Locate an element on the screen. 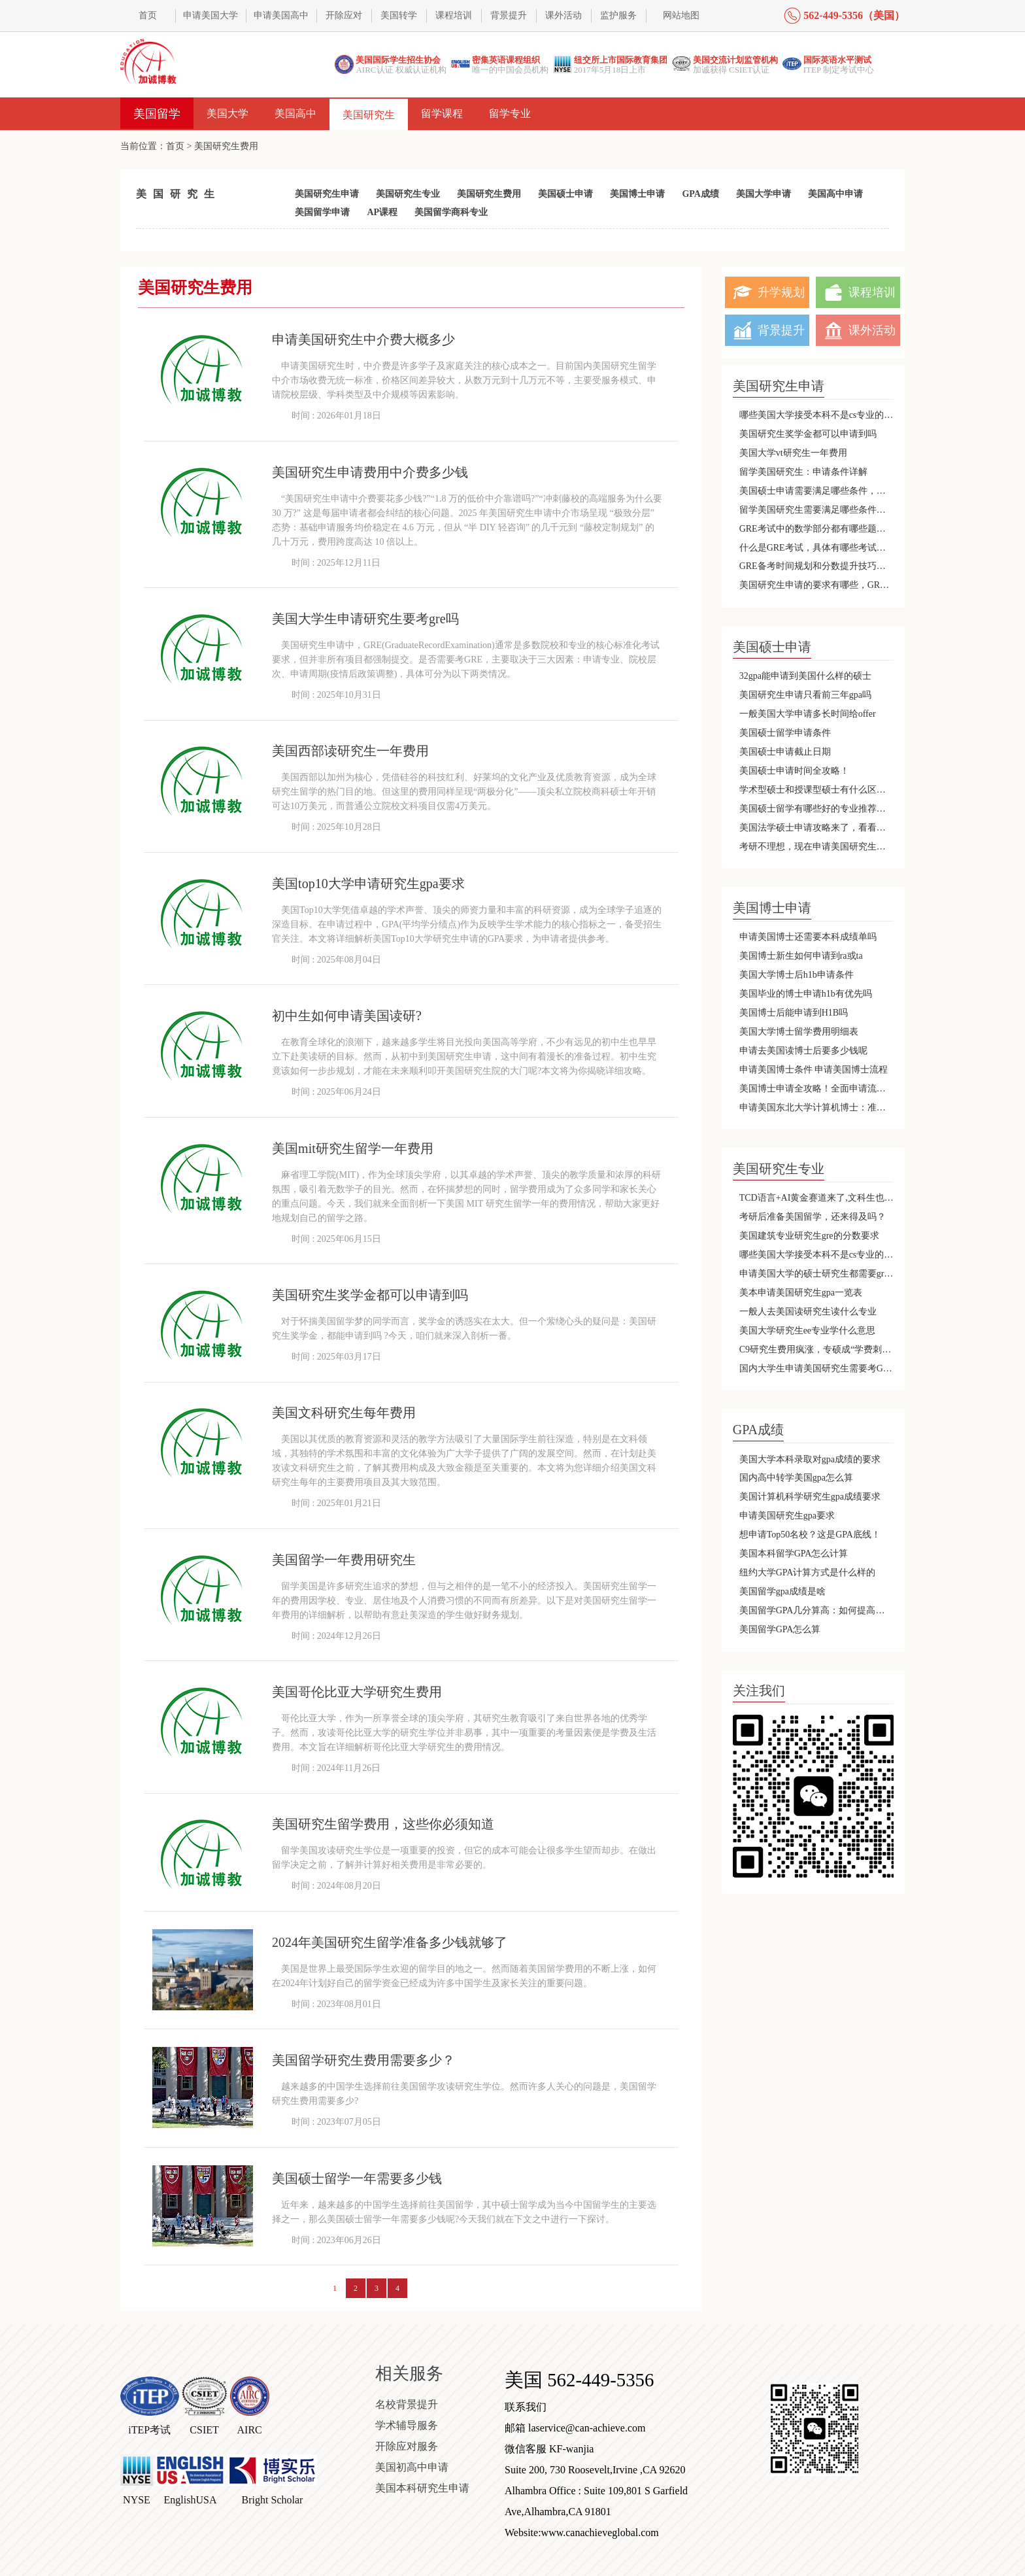 This screenshot has width=1025, height=2576. 美国博士新生如何申请到ra或ta is located at coordinates (801, 956).